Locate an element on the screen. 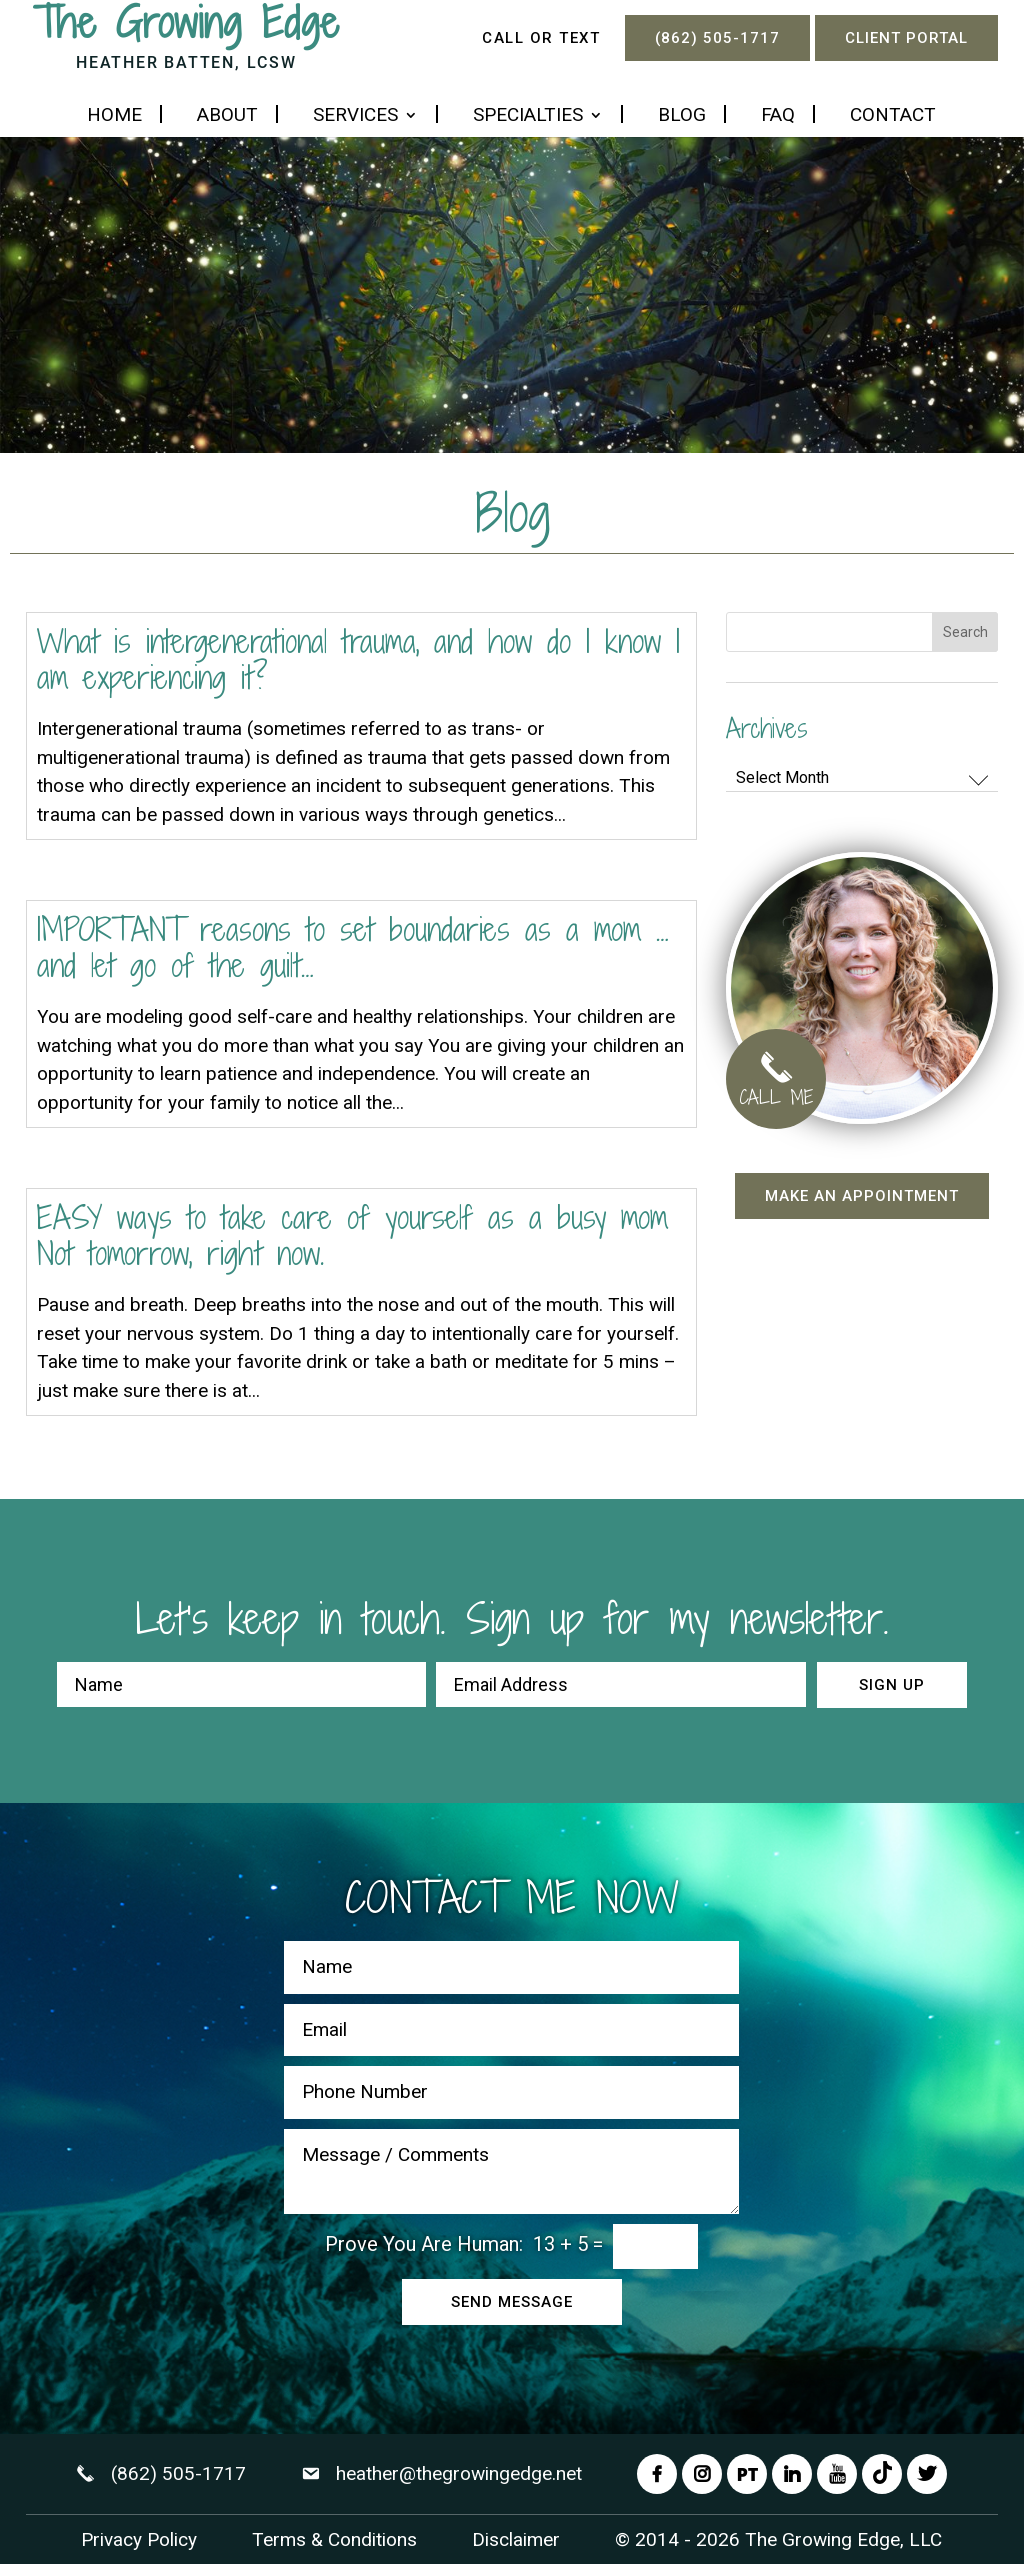 The height and width of the screenshot is (2564, 1024). Sign up is located at coordinates (892, 1685).